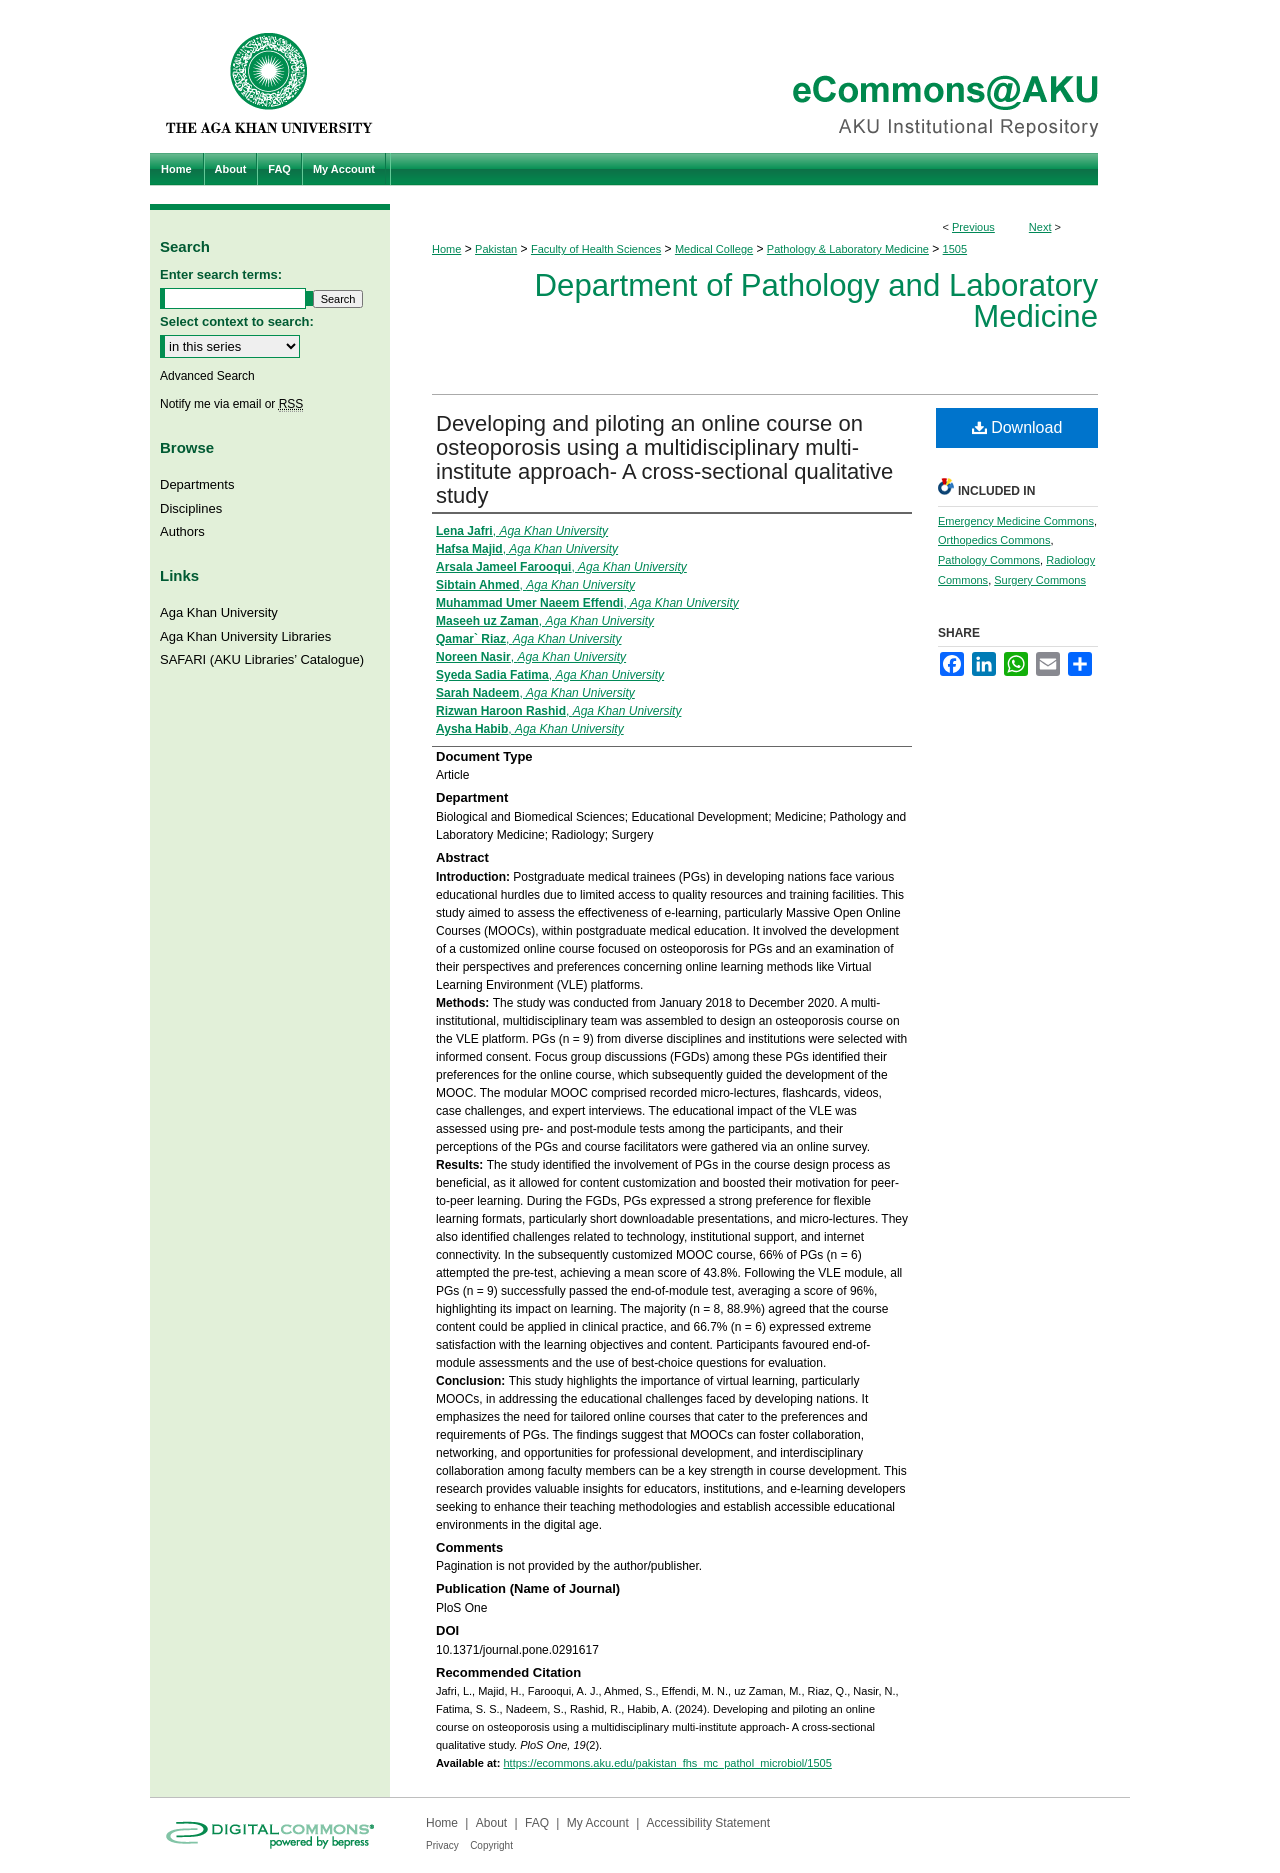  Describe the element at coordinates (262, 659) in the screenshot. I see `SAFARI (AKU Libraries’ Catalogue)` at that location.